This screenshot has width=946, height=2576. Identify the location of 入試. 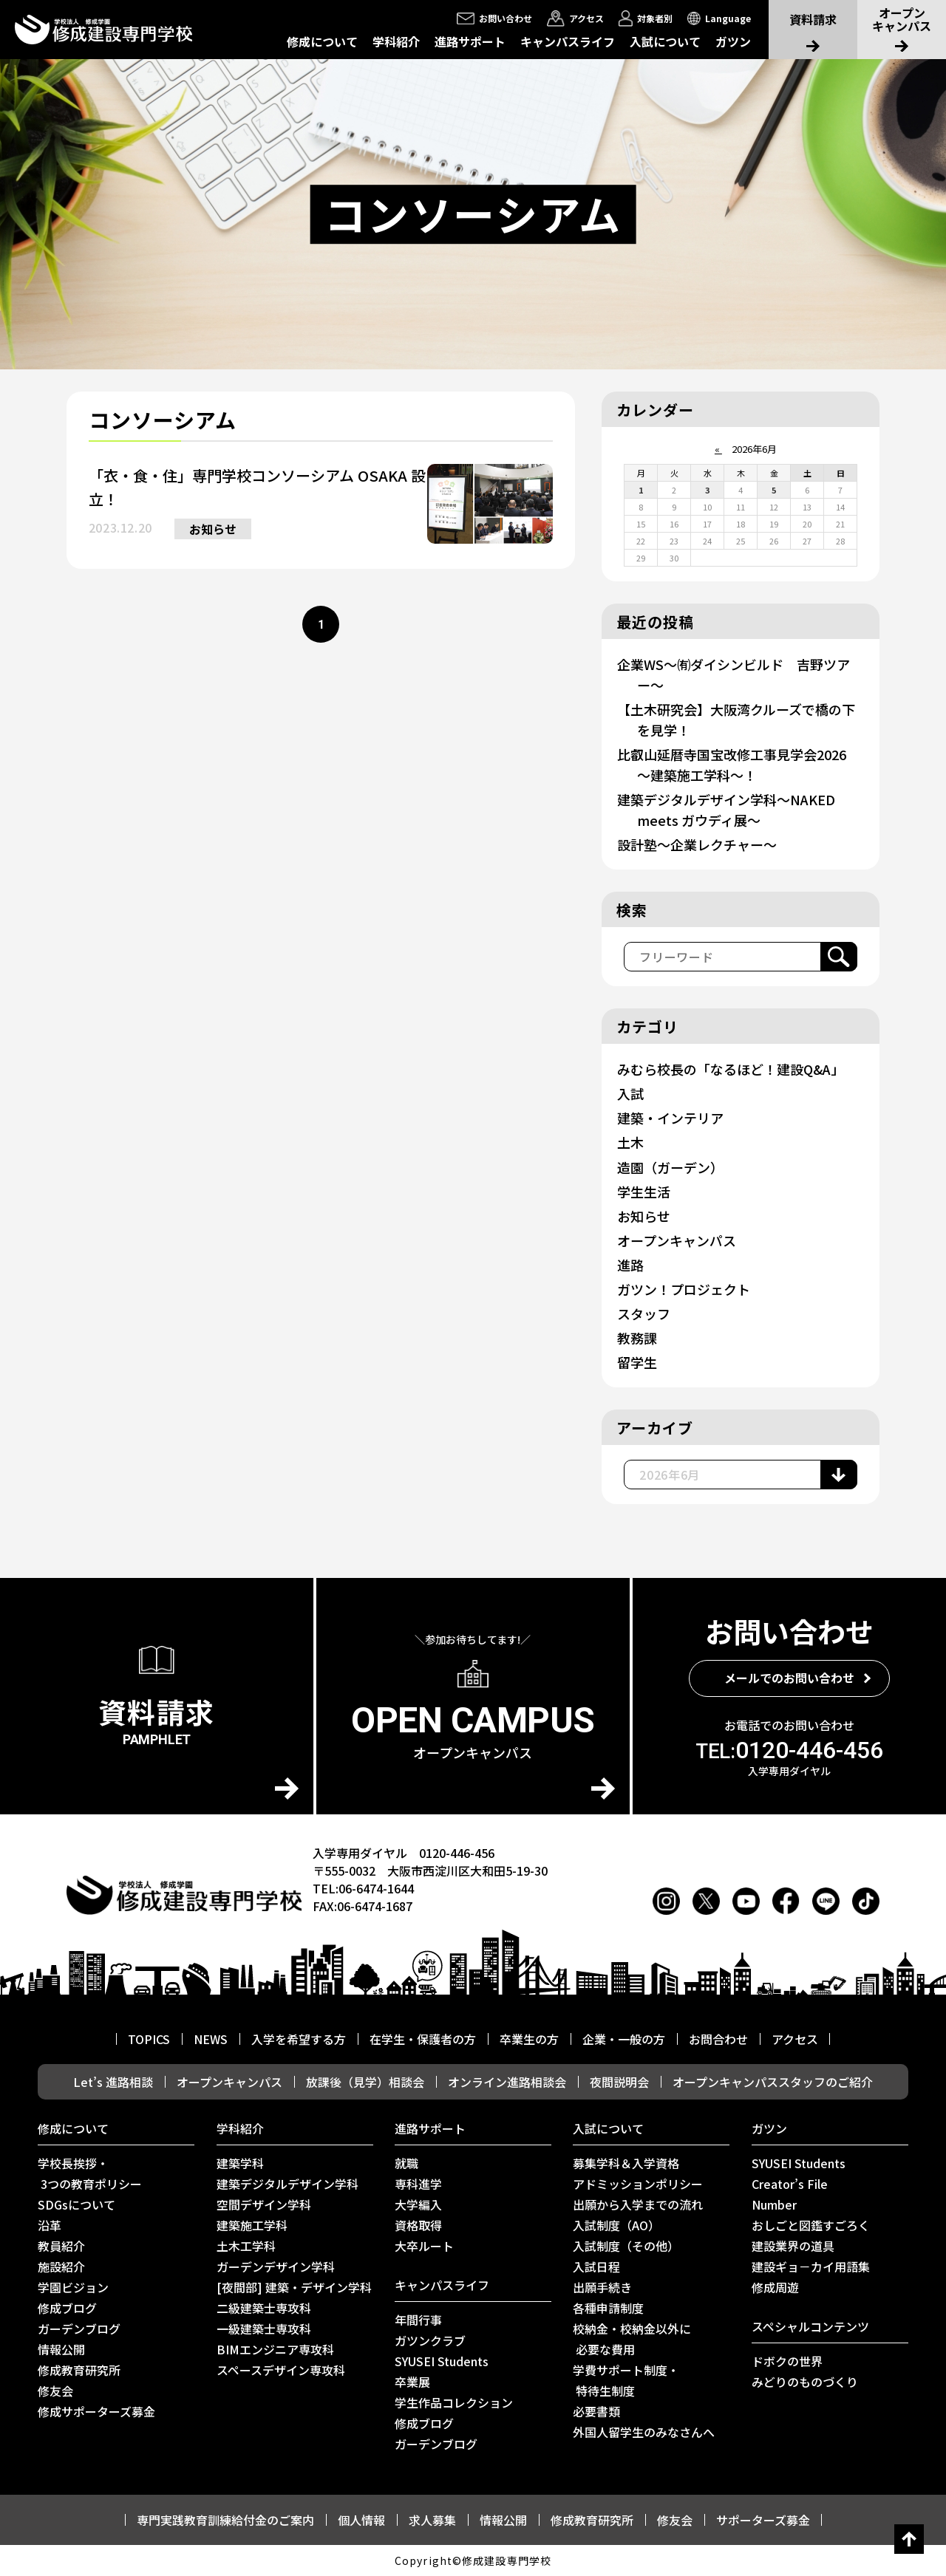
(630, 1093).